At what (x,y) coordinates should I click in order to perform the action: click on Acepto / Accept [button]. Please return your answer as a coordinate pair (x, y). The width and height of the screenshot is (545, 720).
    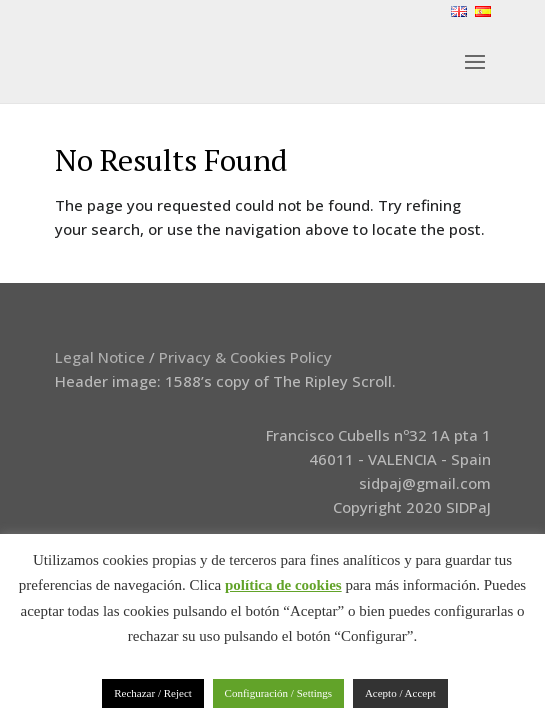
    Looking at the image, I should click on (400, 693).